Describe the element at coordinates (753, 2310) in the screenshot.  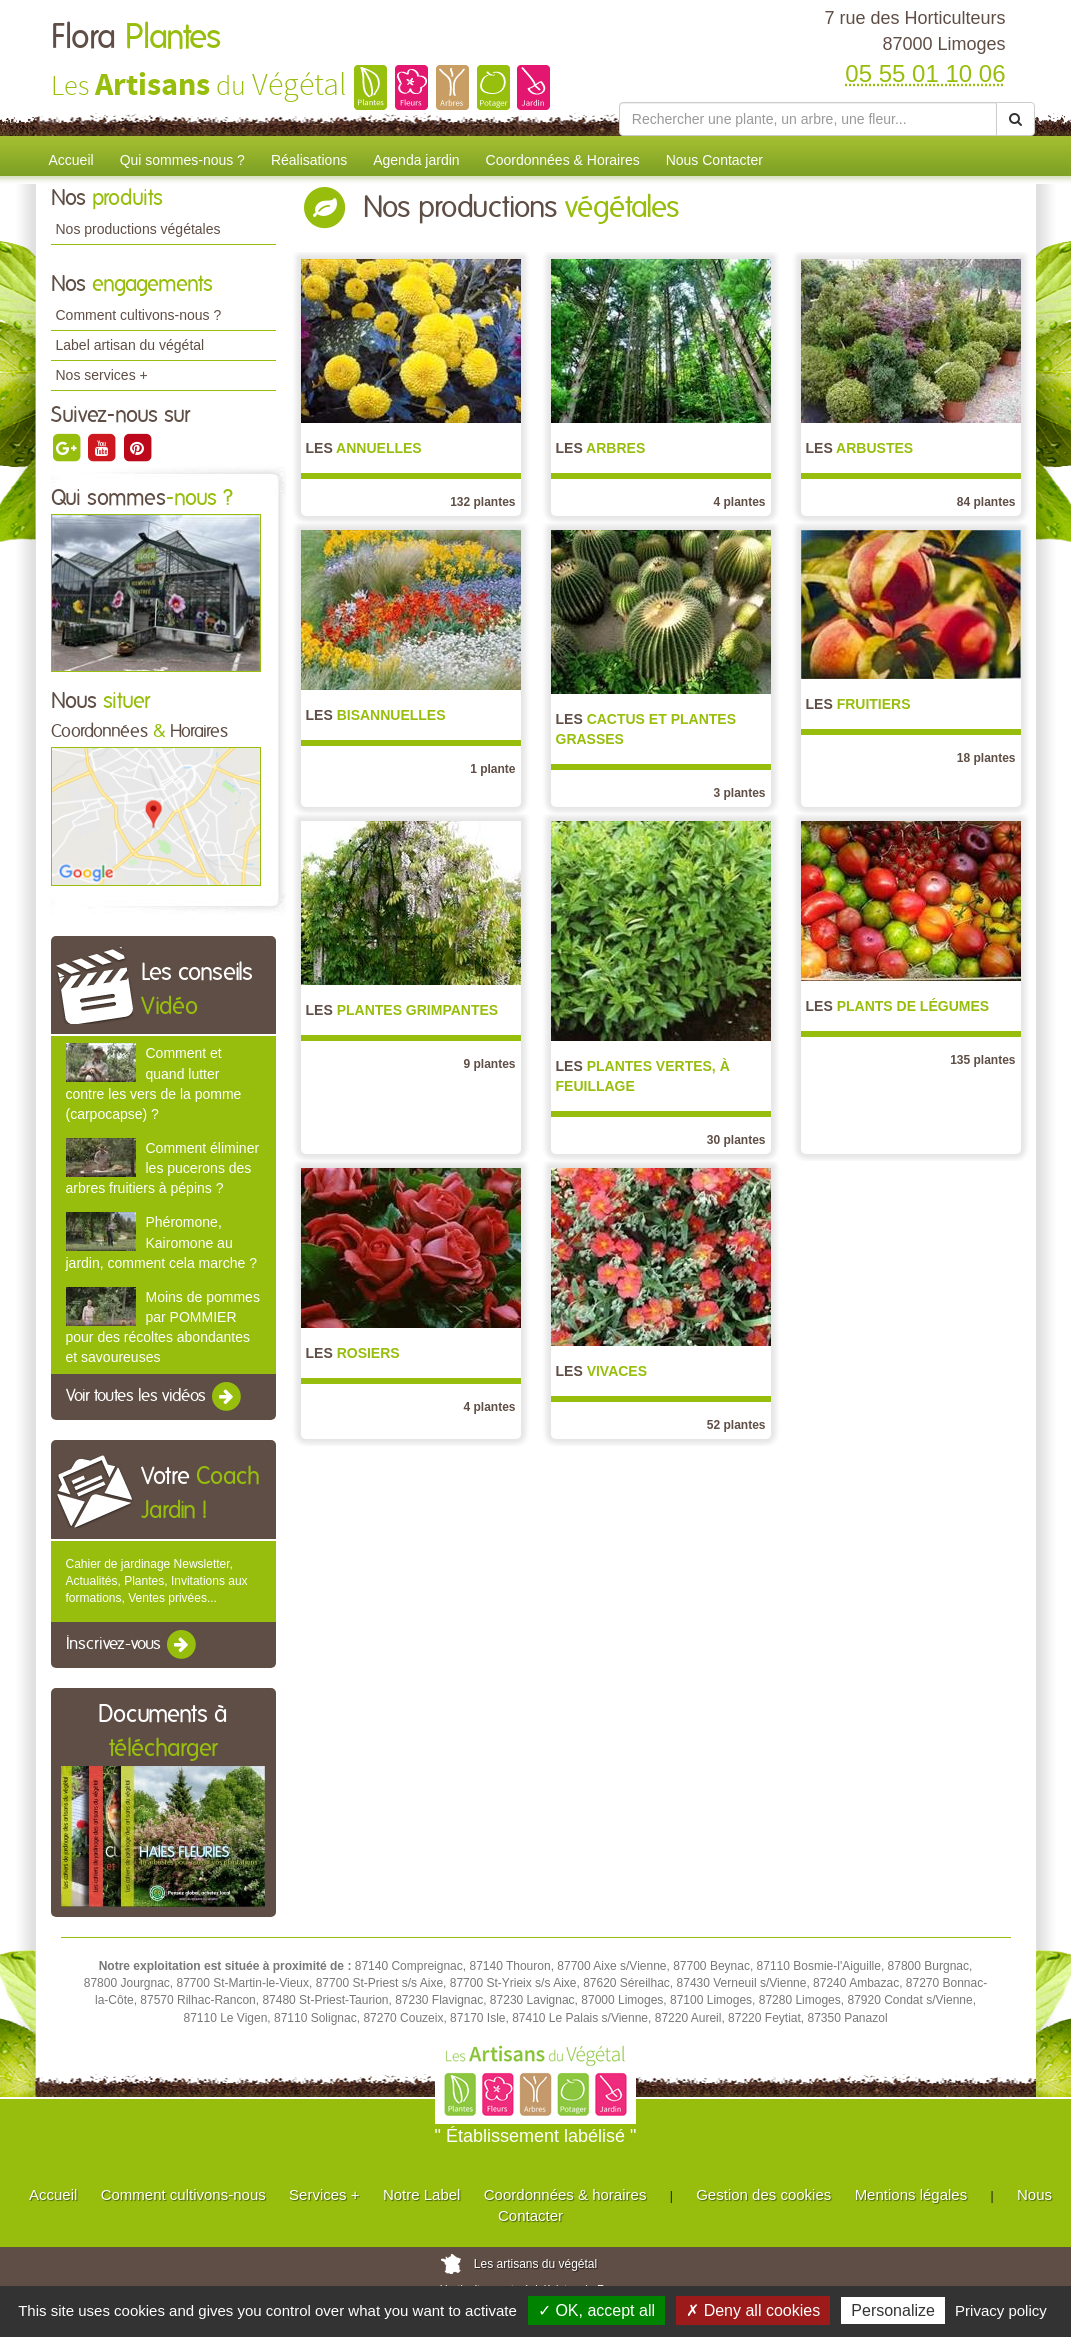
I see `✗ Deny all cookies` at that location.